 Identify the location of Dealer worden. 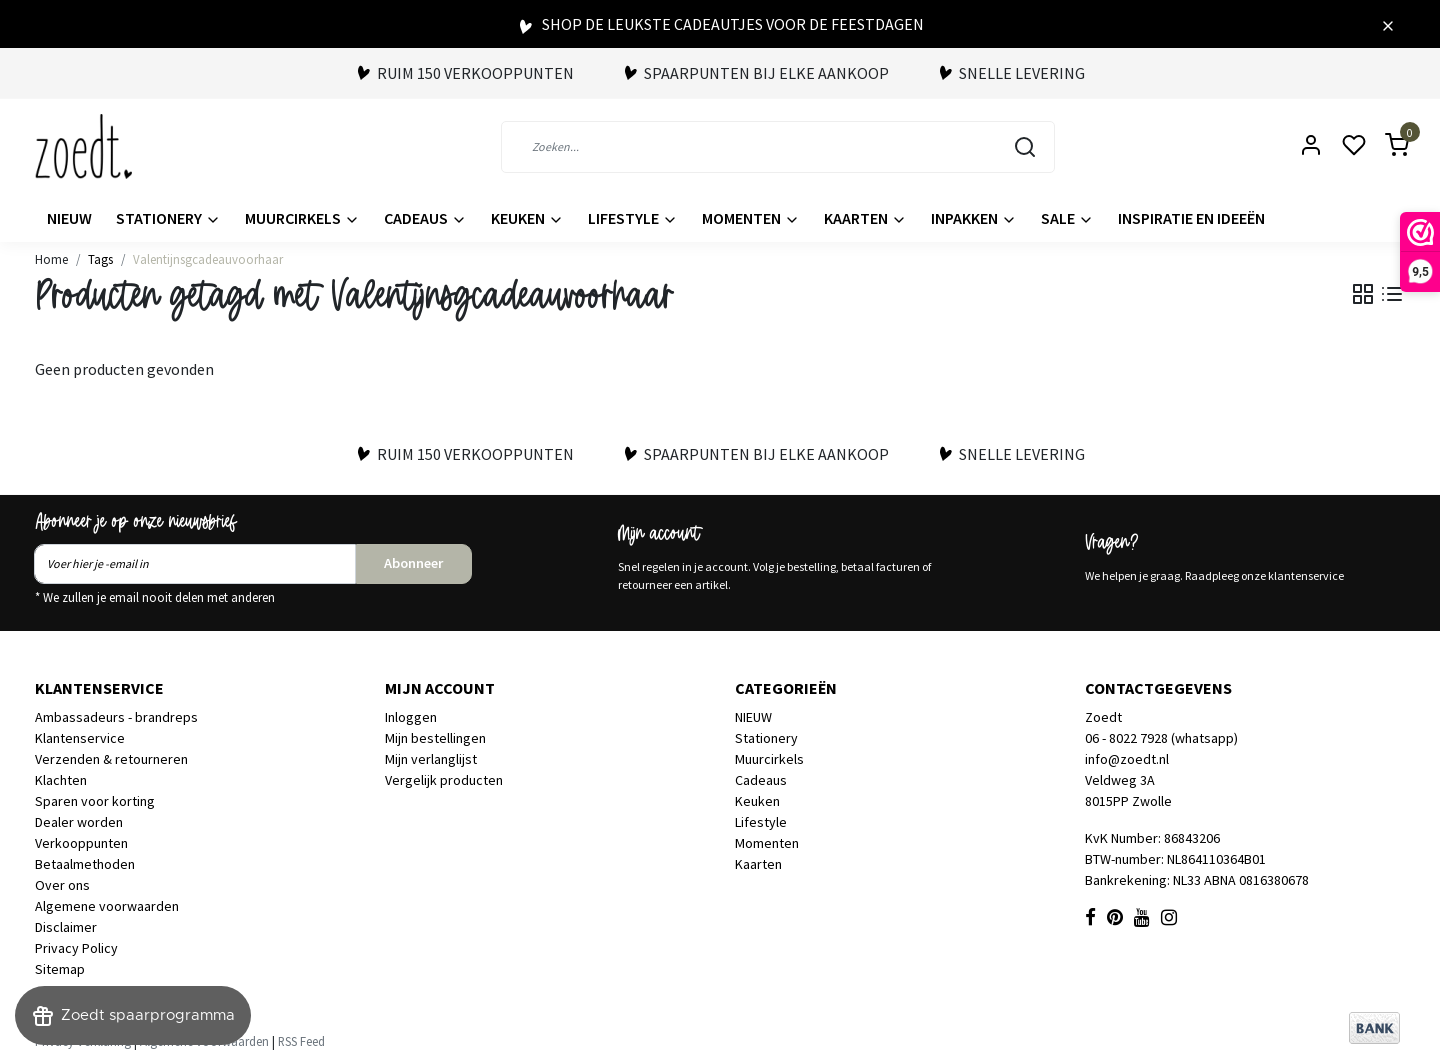
(79, 822).